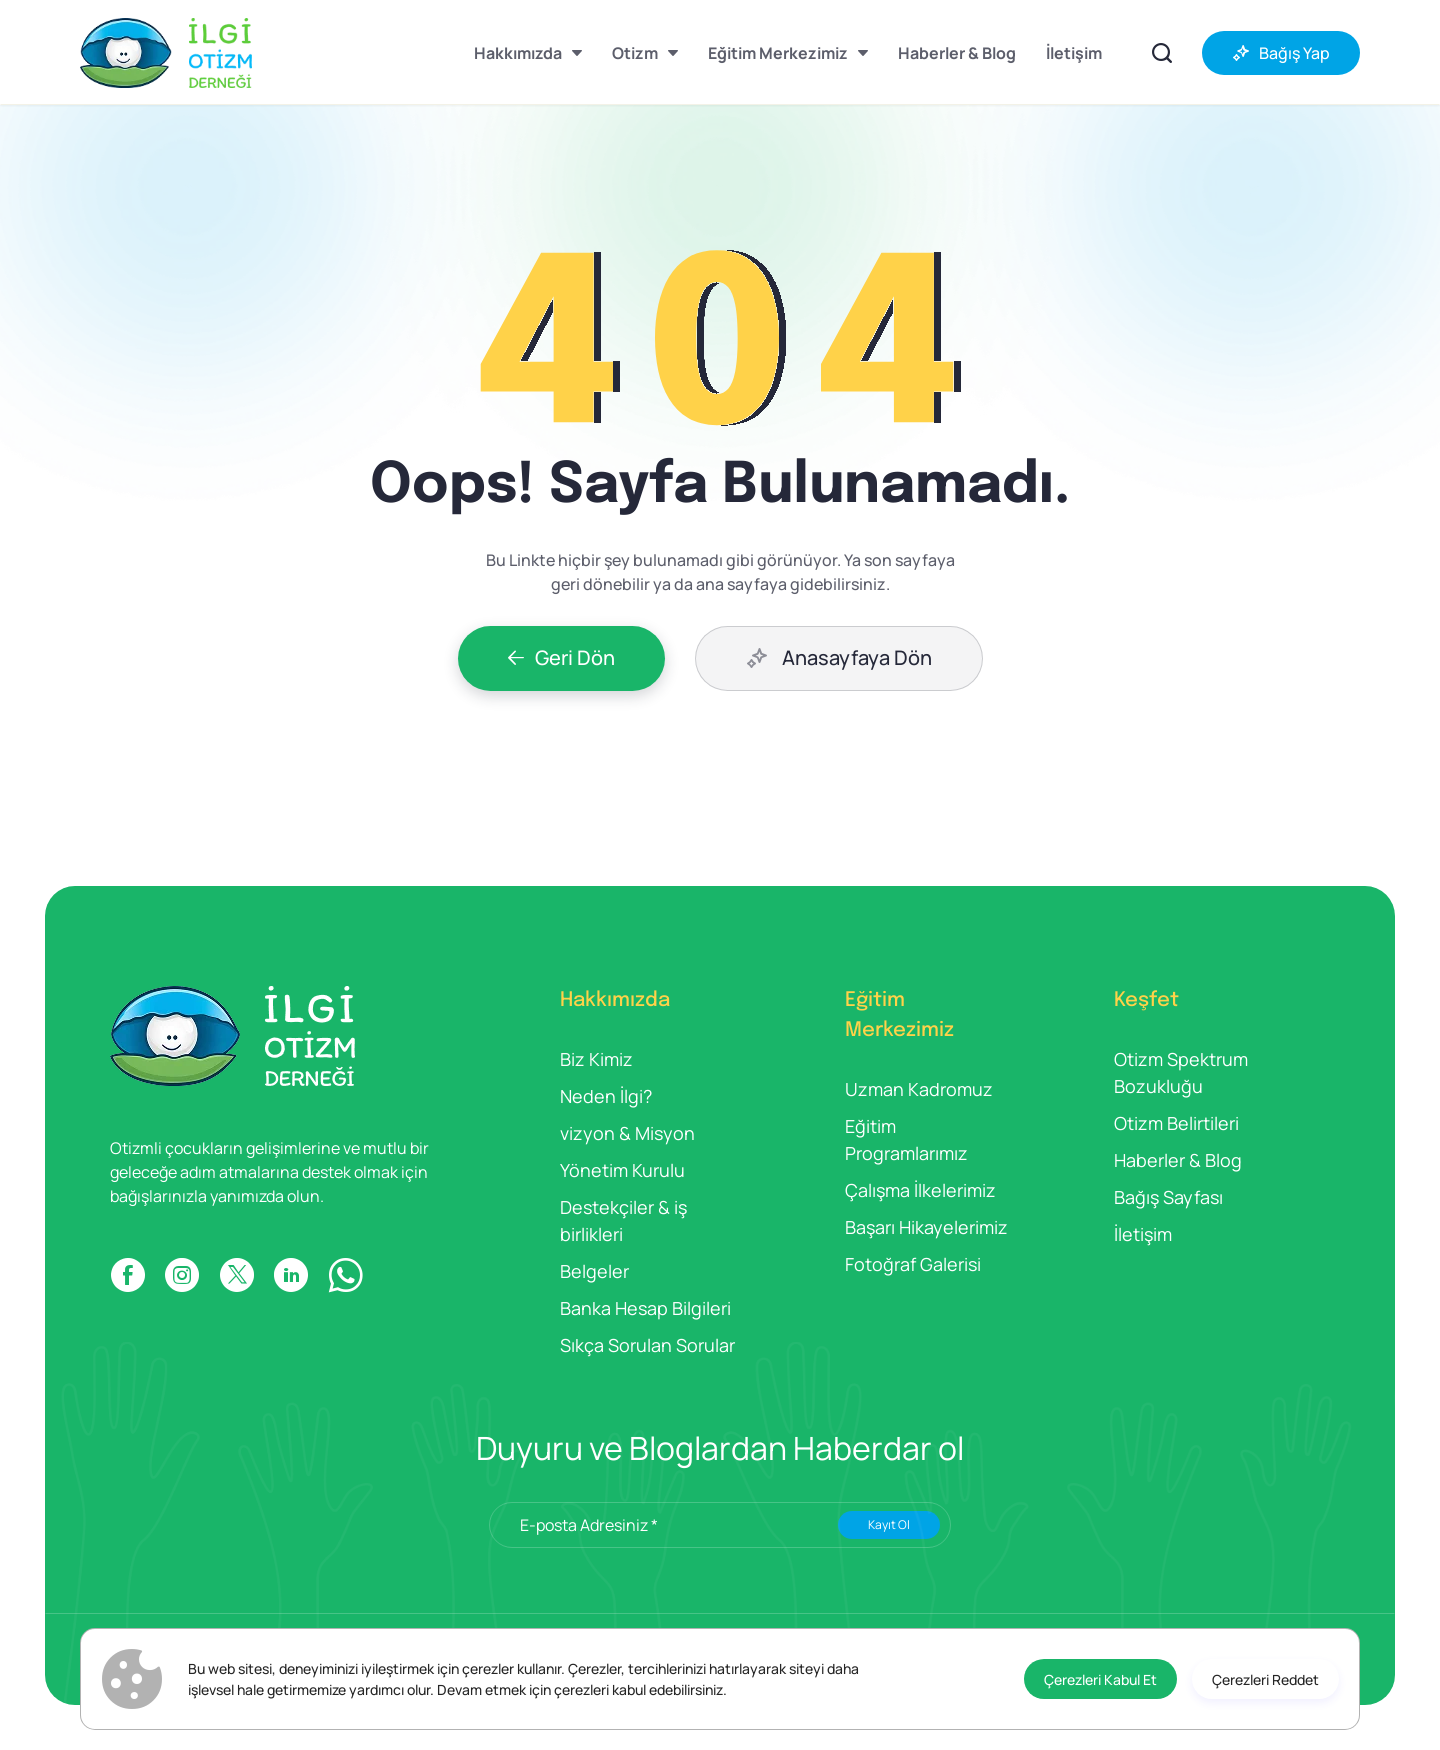 The height and width of the screenshot is (1750, 1440). I want to click on Neden İlgi?, so click(606, 1096).